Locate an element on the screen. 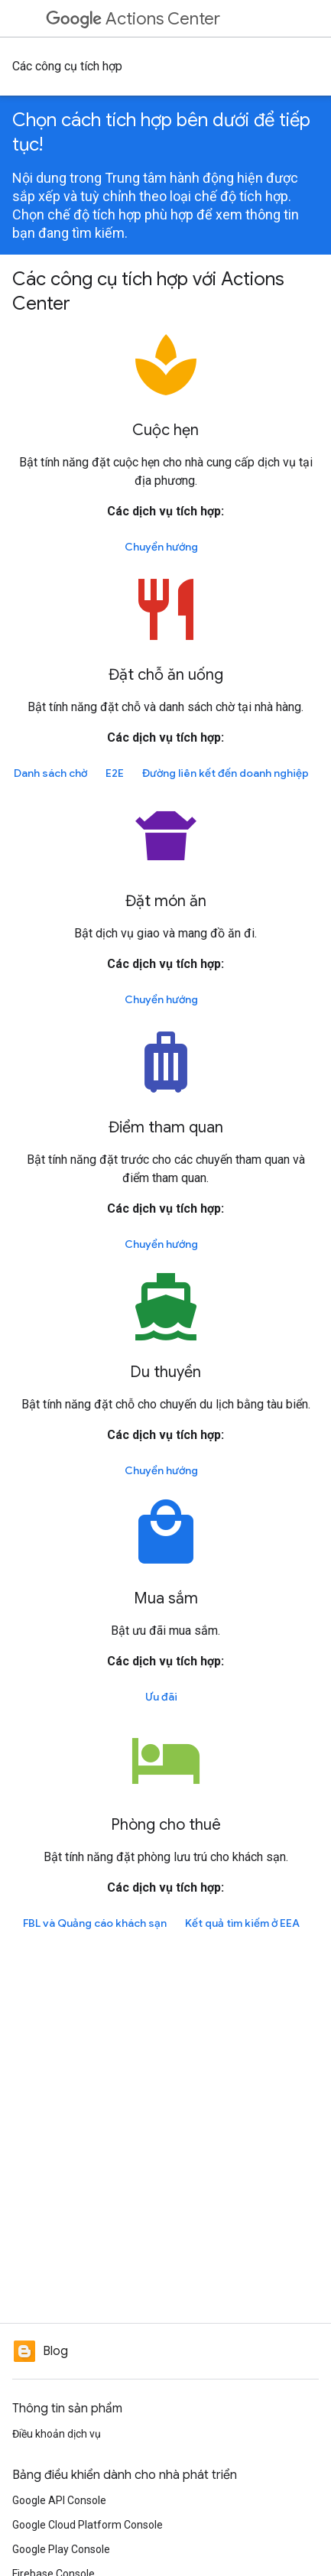 The width and height of the screenshot is (331, 2576). Điểm tham quan is located at coordinates (166, 1127).